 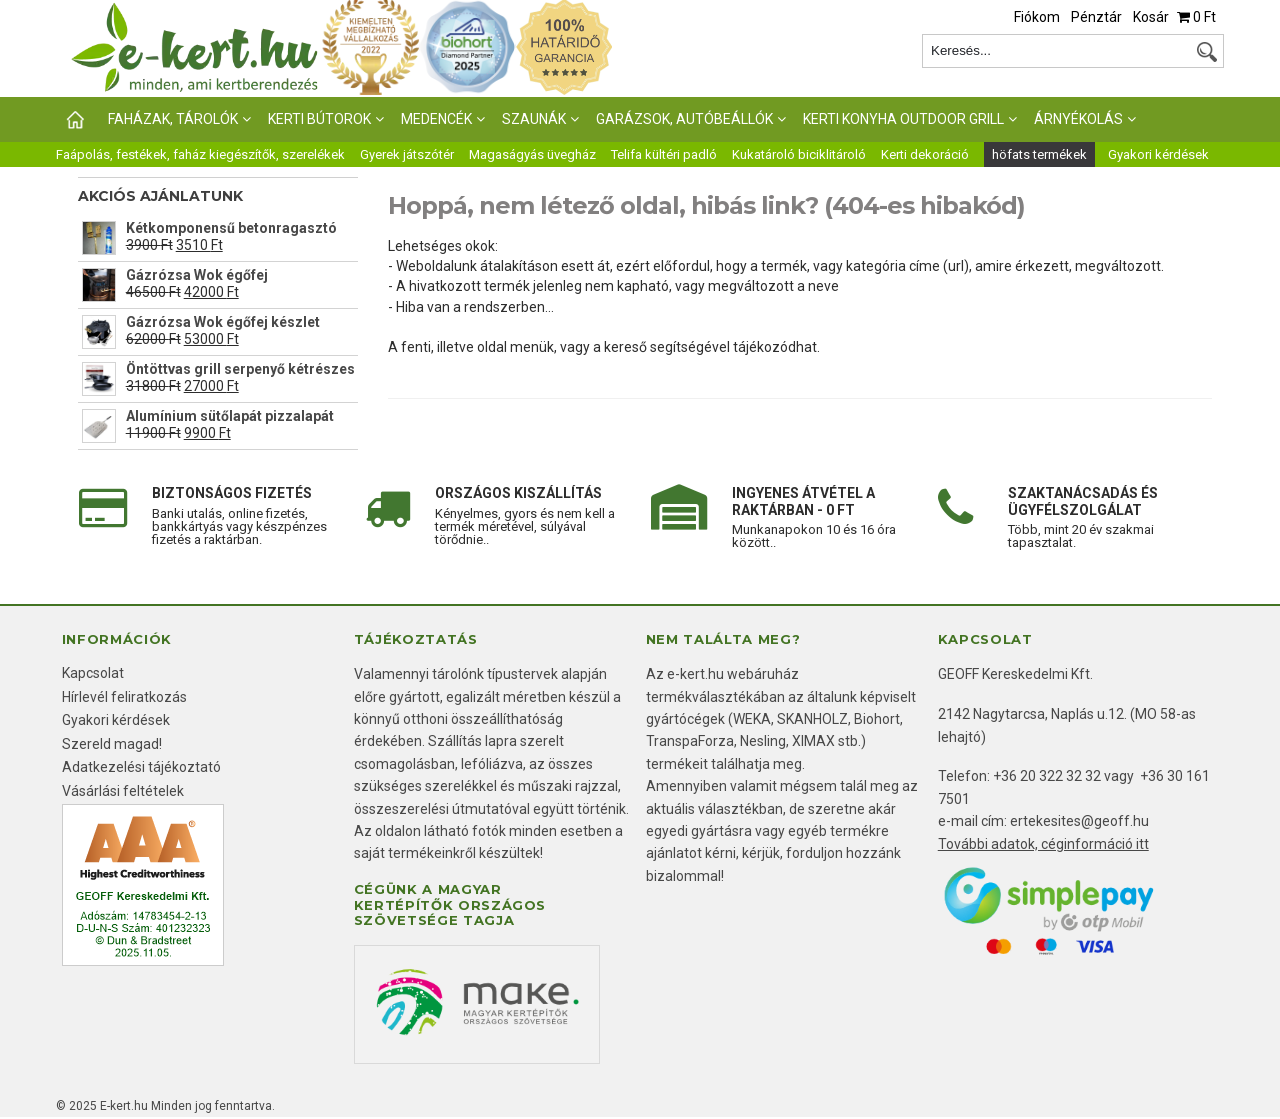 What do you see at coordinates (1043, 844) in the screenshot?
I see `További adatok, céginformáció itt` at bounding box center [1043, 844].